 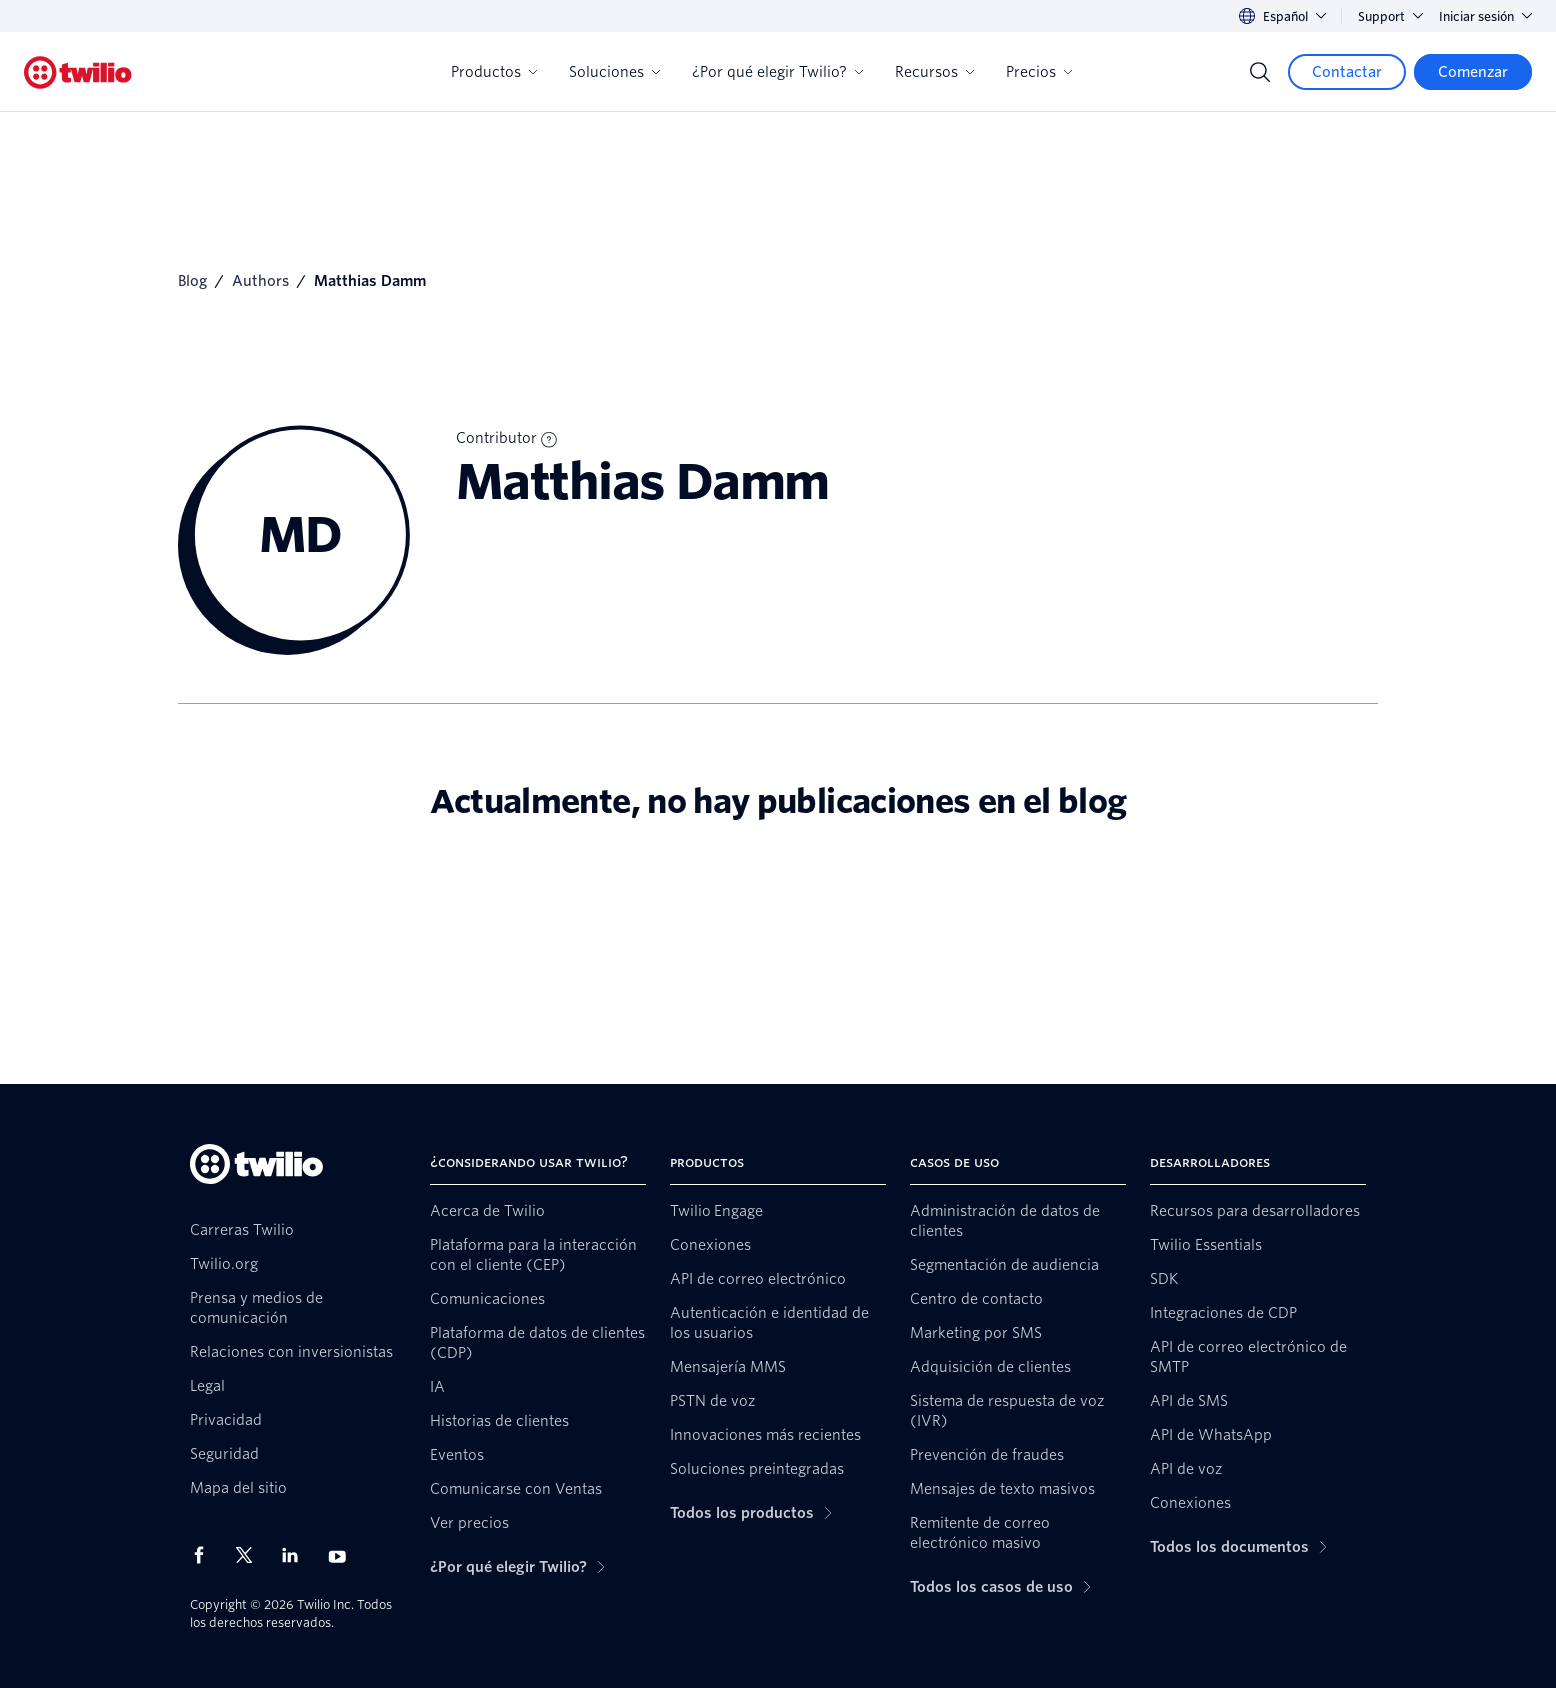 What do you see at coordinates (192, 281) in the screenshot?
I see `Blog` at bounding box center [192, 281].